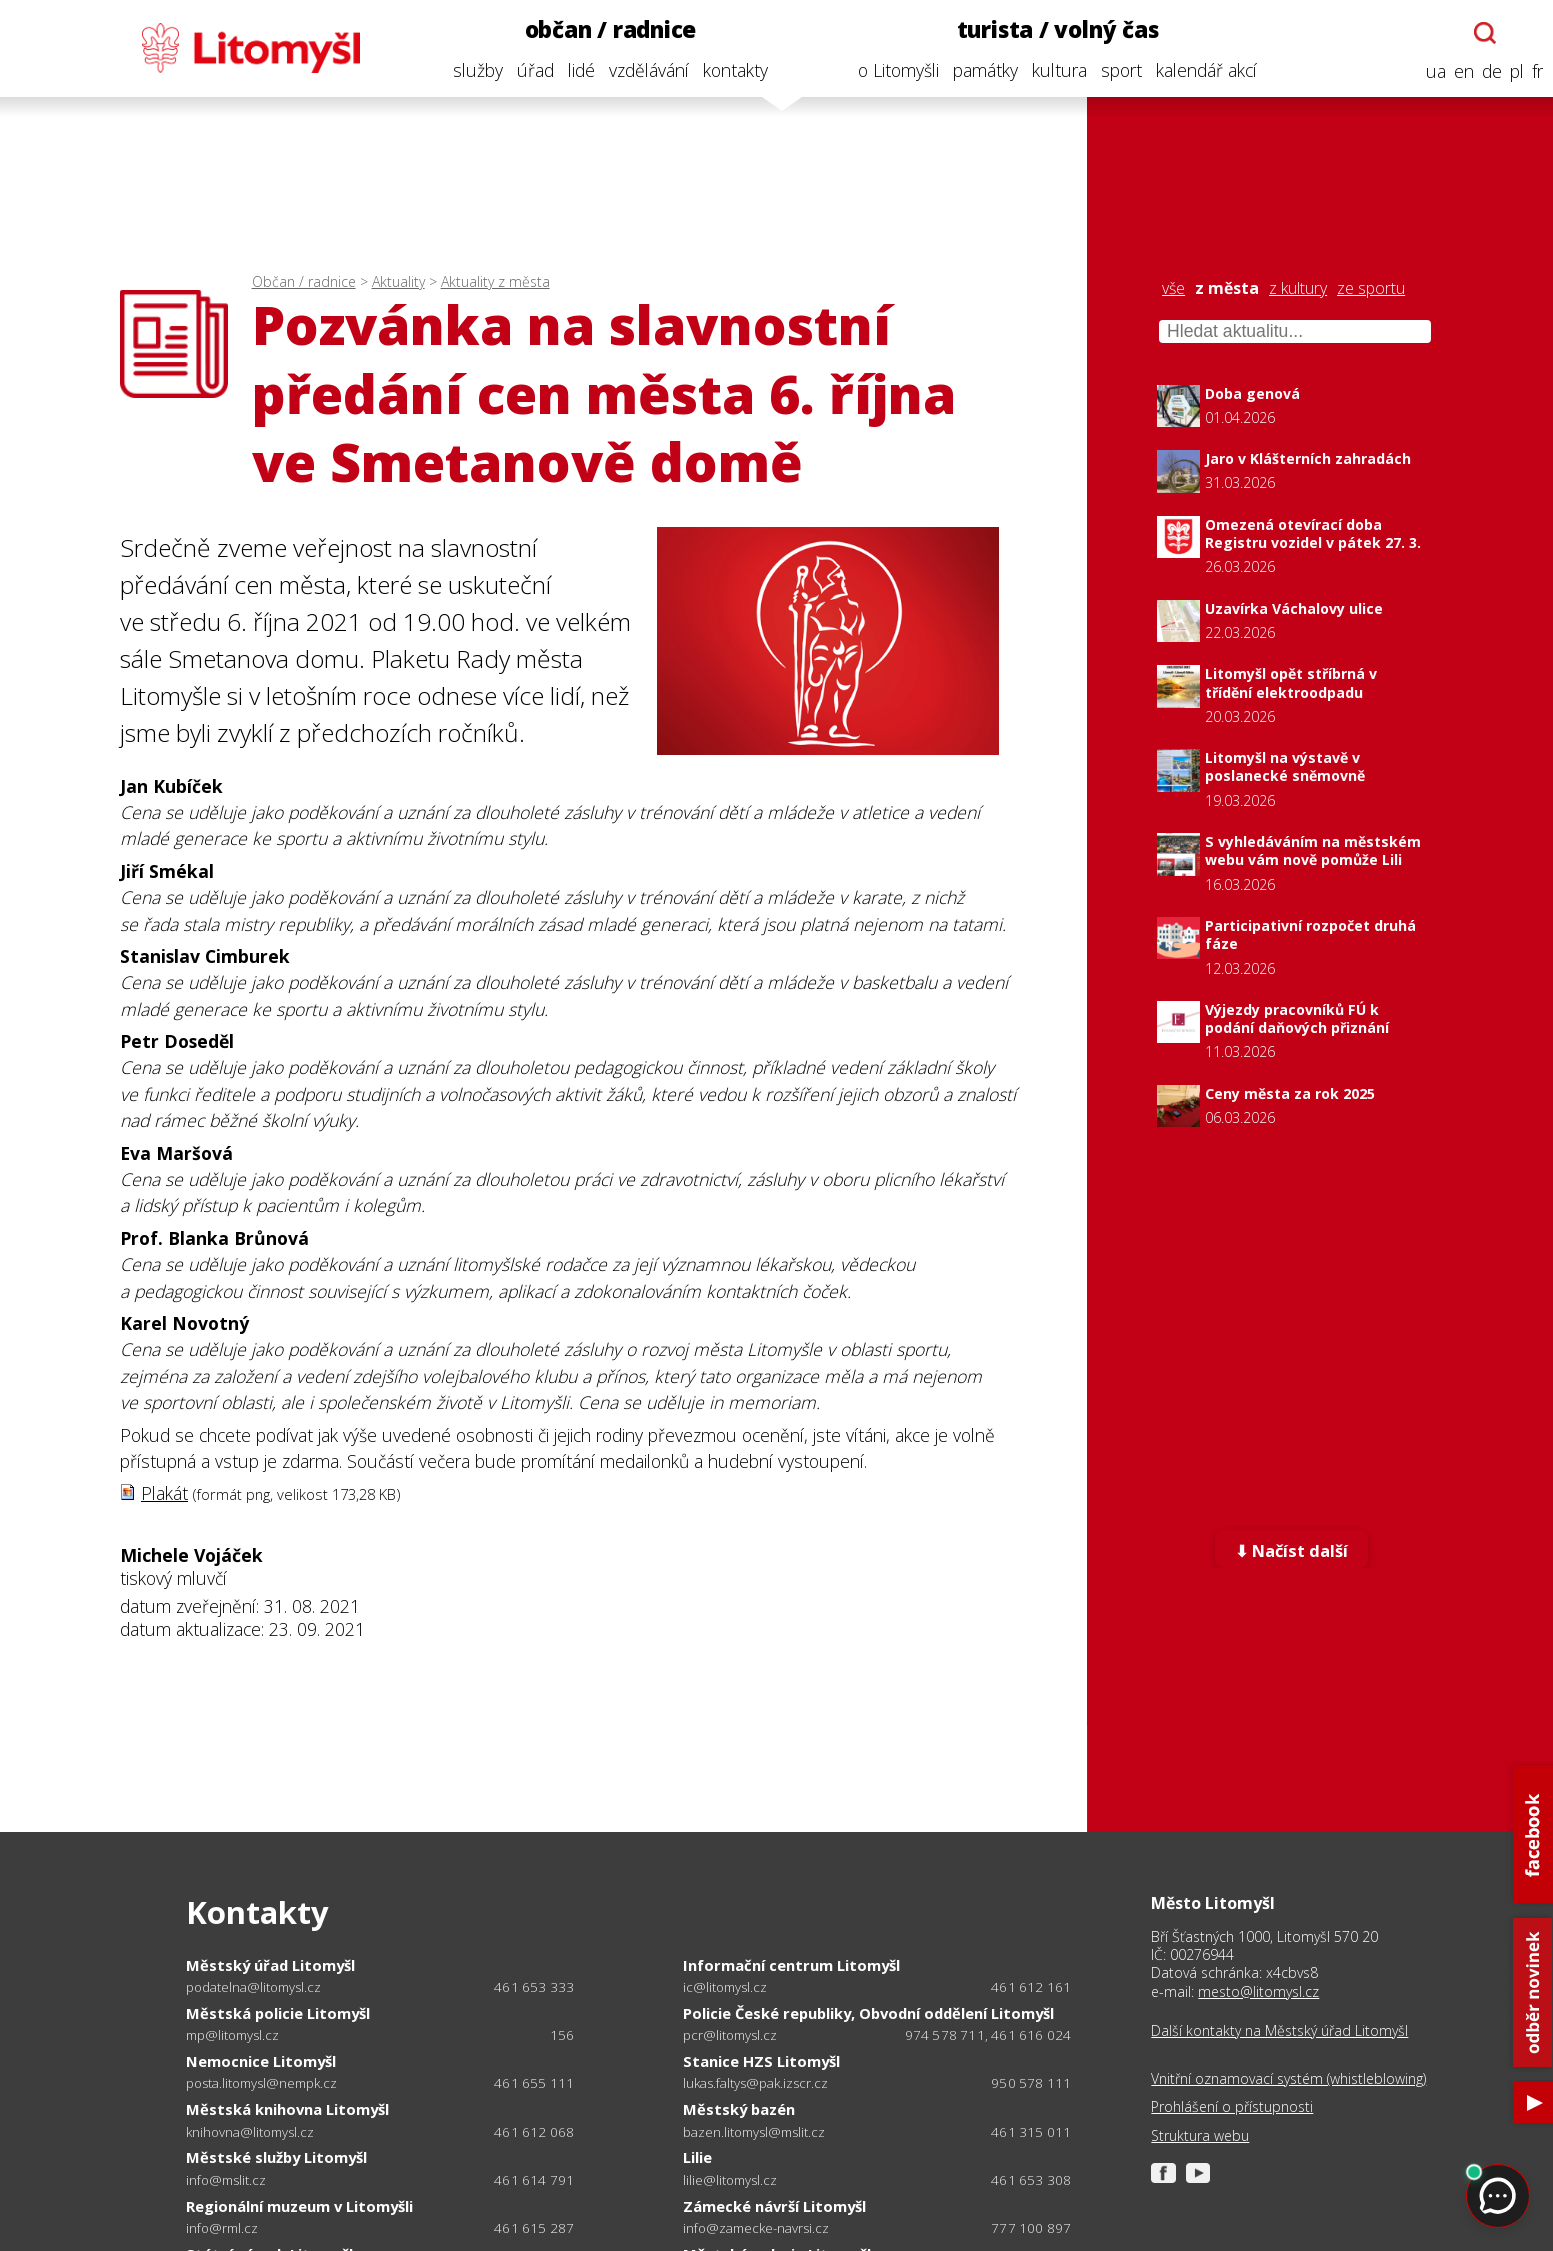 The width and height of the screenshot is (1553, 2251). Describe the element at coordinates (730, 2180) in the screenshot. I see `lilie@litomysl.cz` at that location.